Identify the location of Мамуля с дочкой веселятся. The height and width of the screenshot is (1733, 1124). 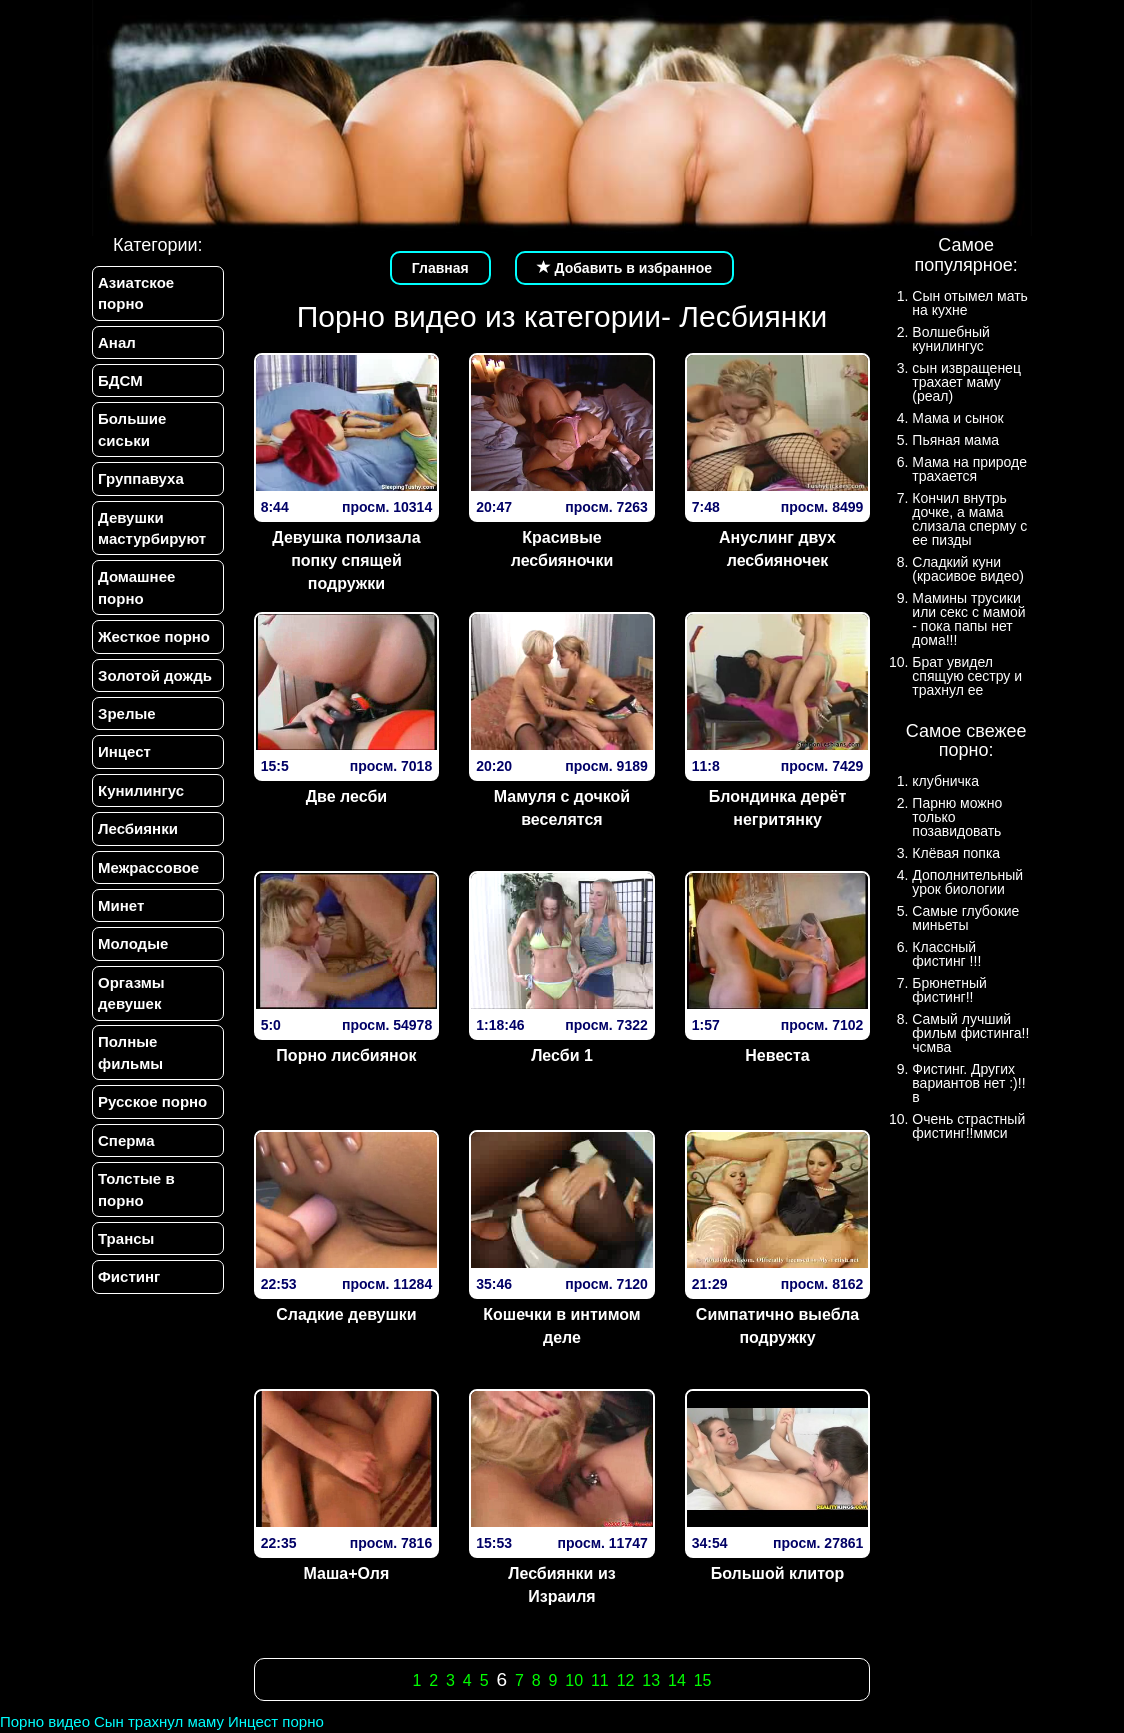
(562, 808).